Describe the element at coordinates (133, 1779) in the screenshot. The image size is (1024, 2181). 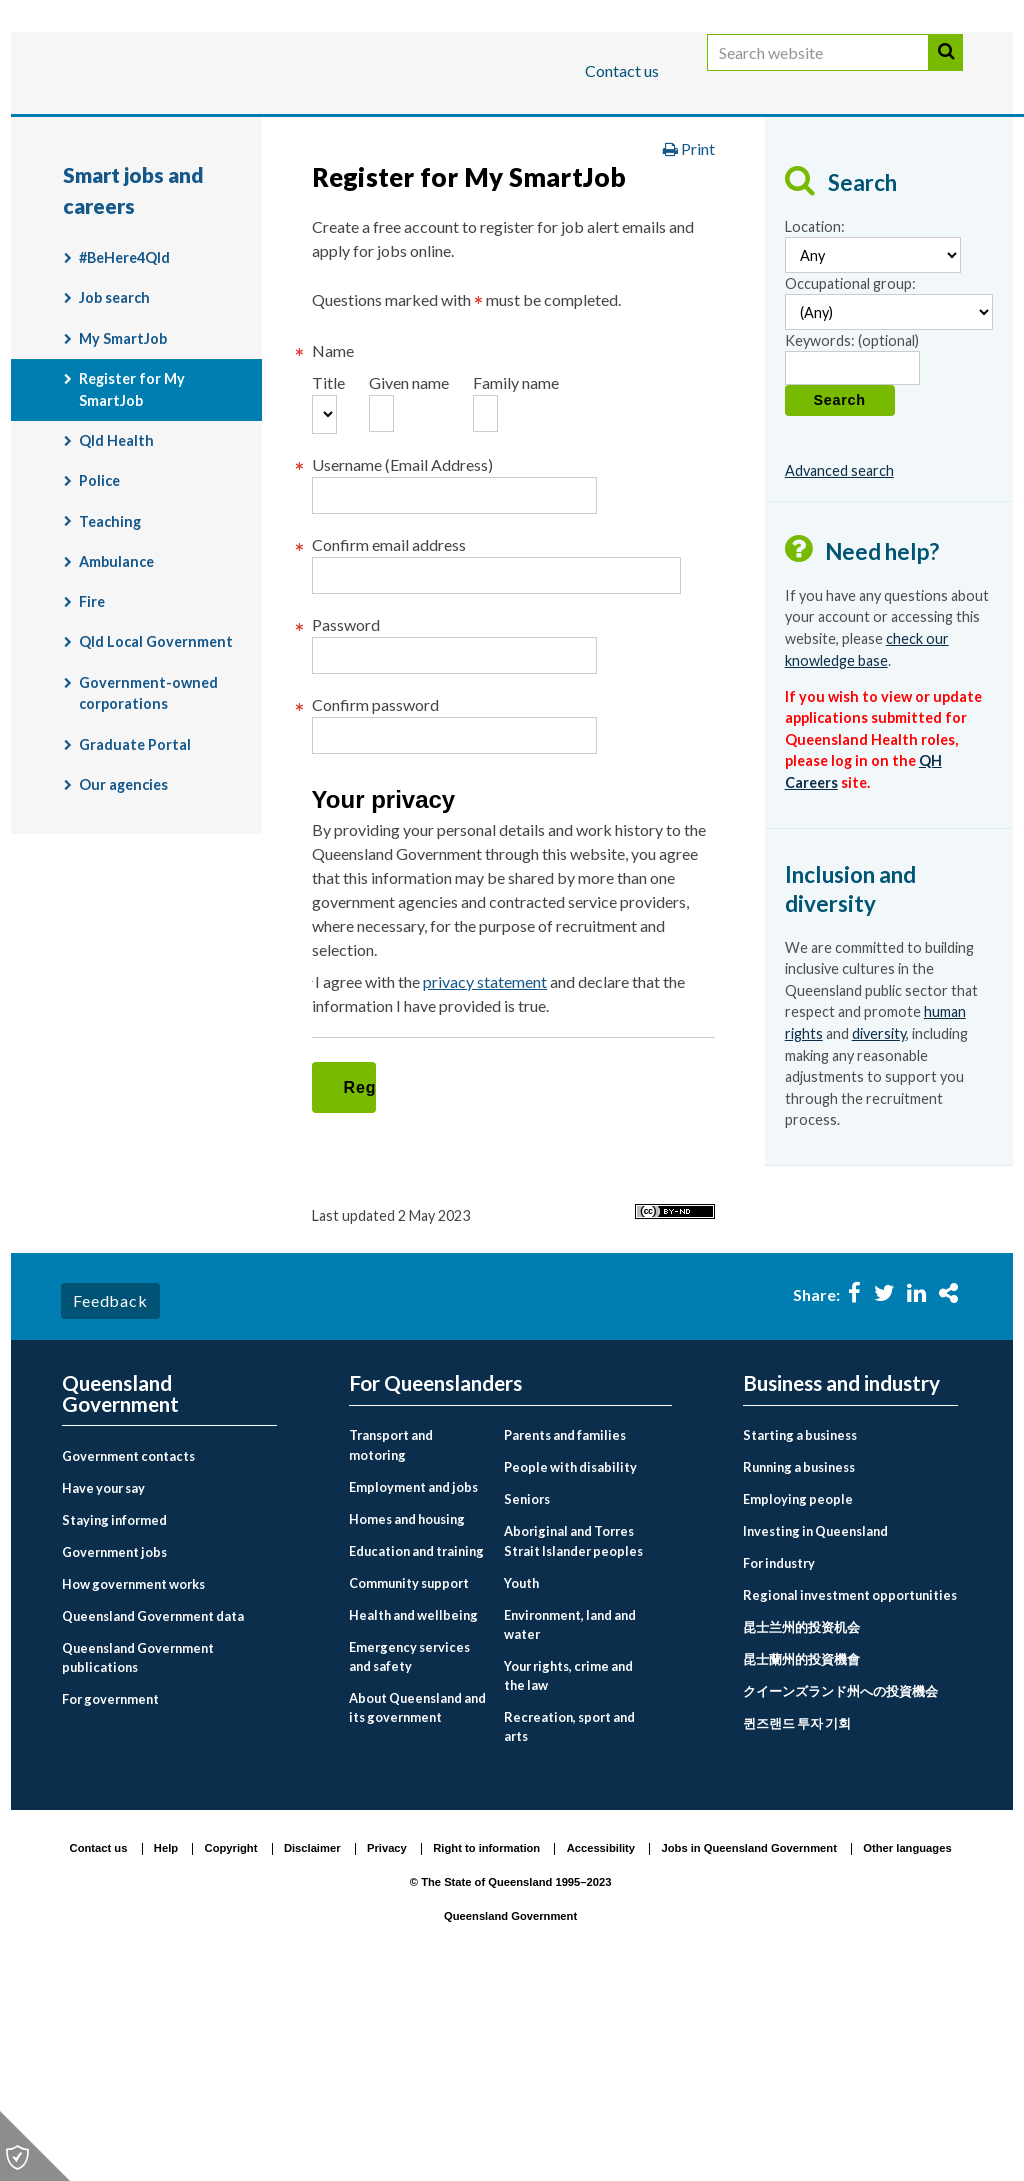
I see `How government works` at that location.